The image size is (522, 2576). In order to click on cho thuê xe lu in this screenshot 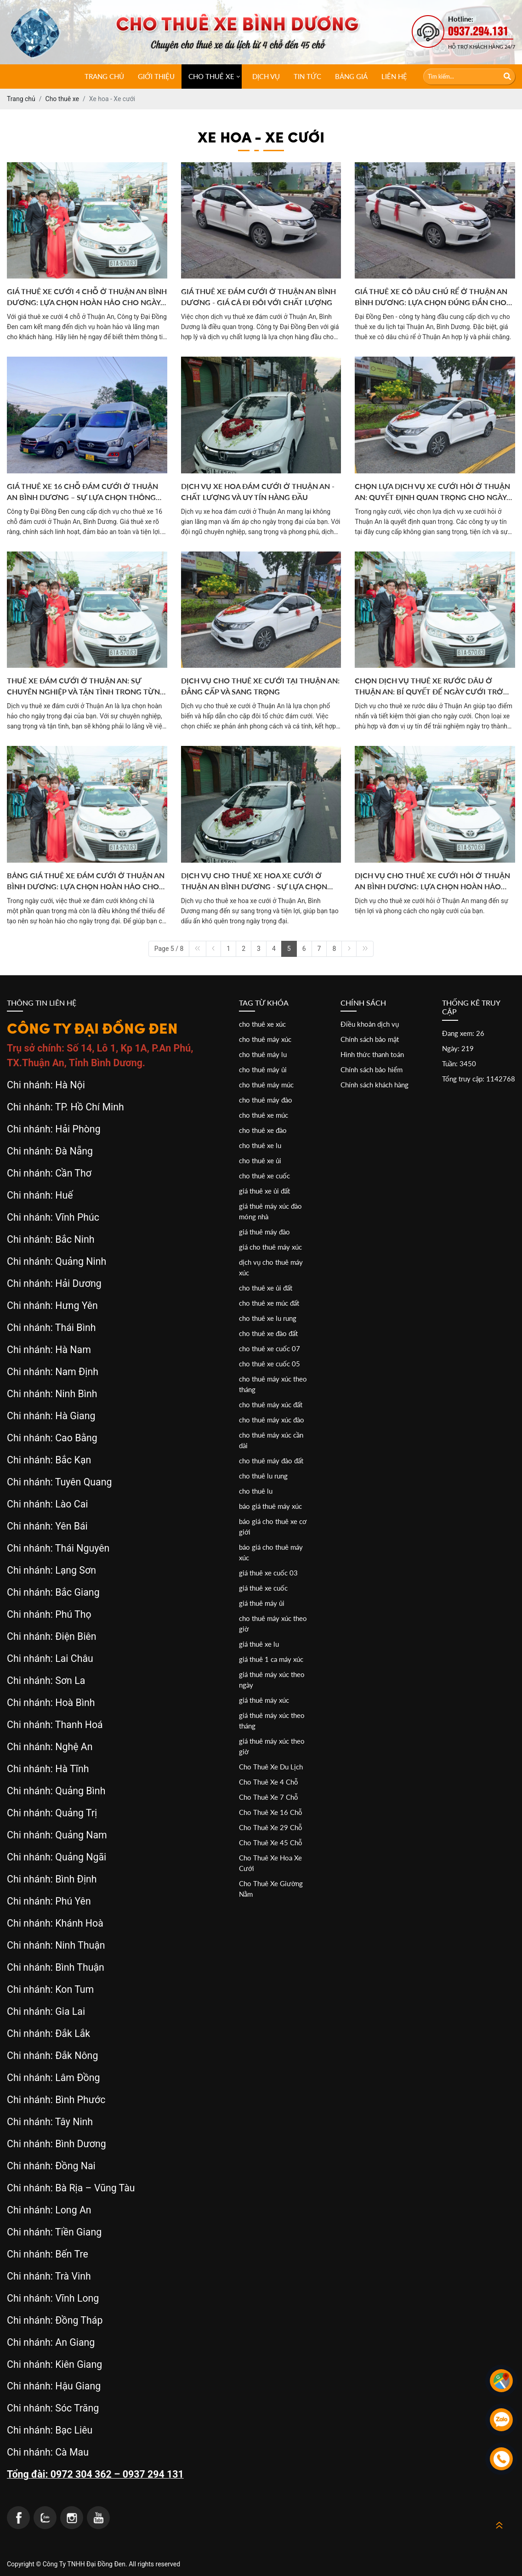, I will do `click(260, 1145)`.